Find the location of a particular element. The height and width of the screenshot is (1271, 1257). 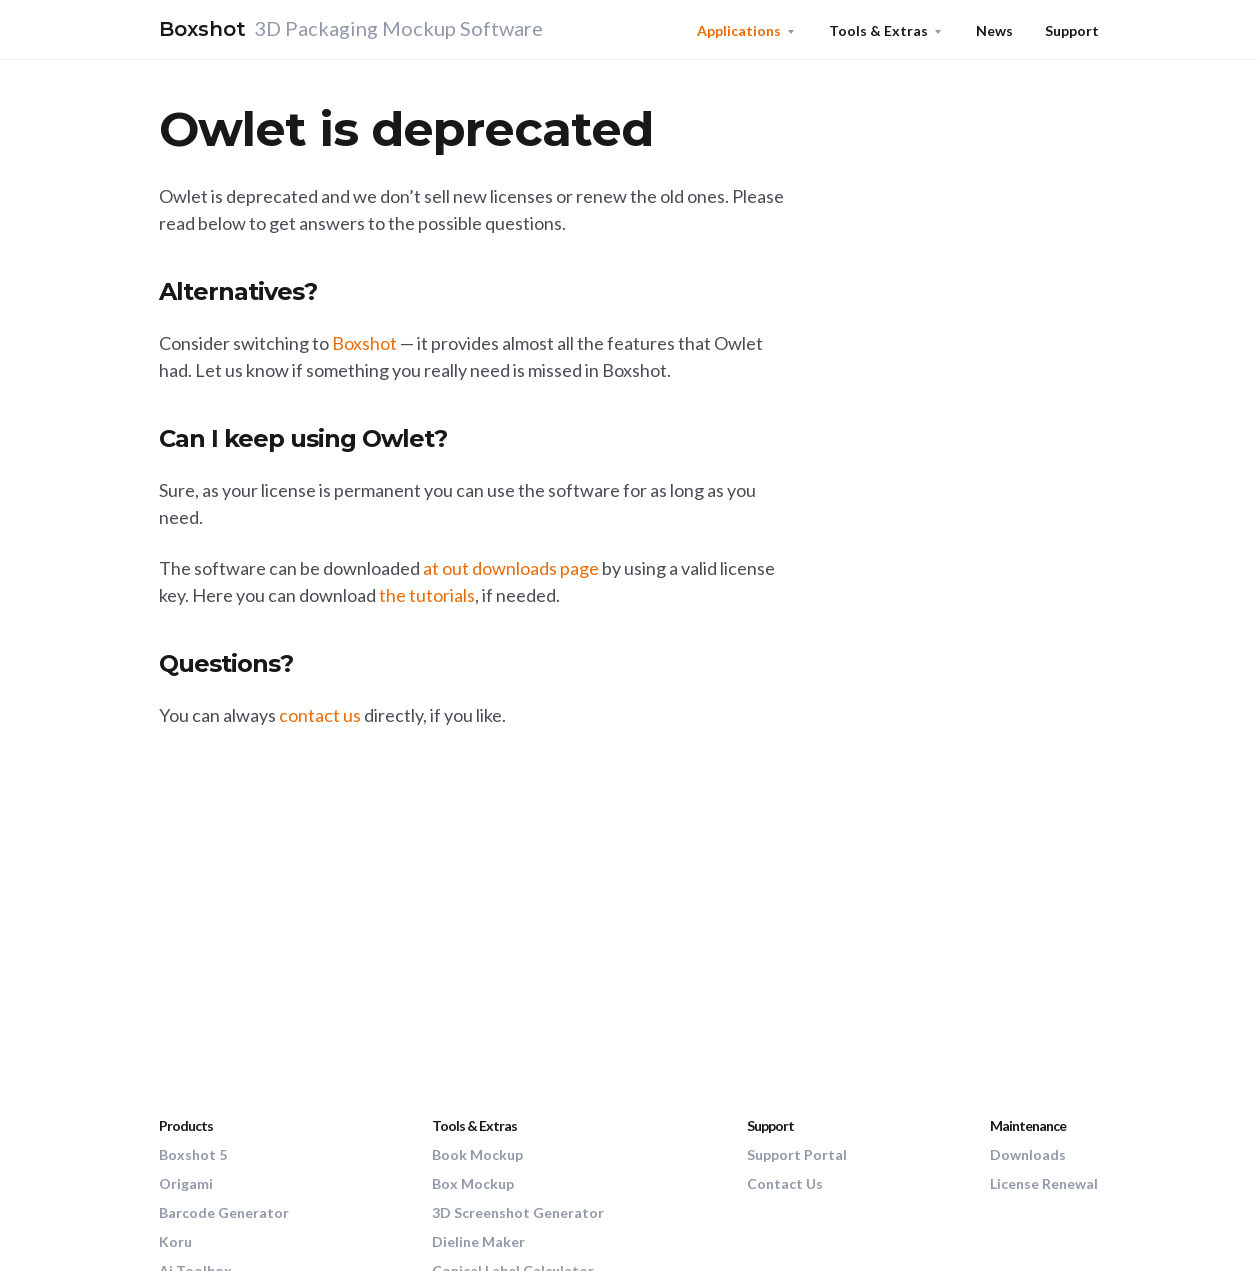

Support Portal is located at coordinates (797, 1154).